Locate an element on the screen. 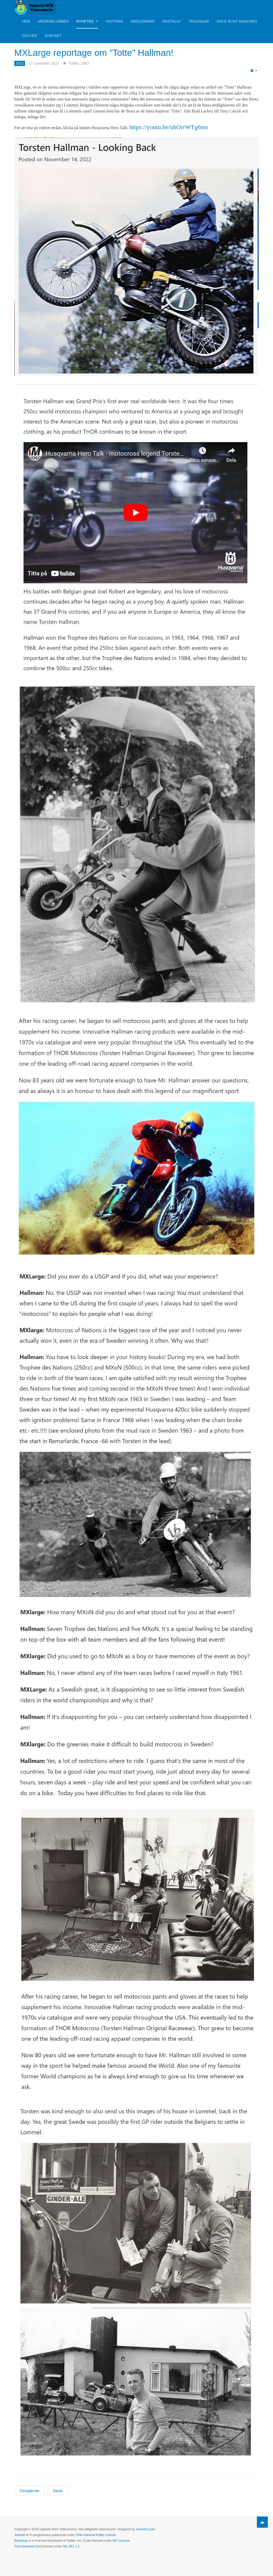 This screenshot has width=273, height=2576. Historia is located at coordinates (114, 21).